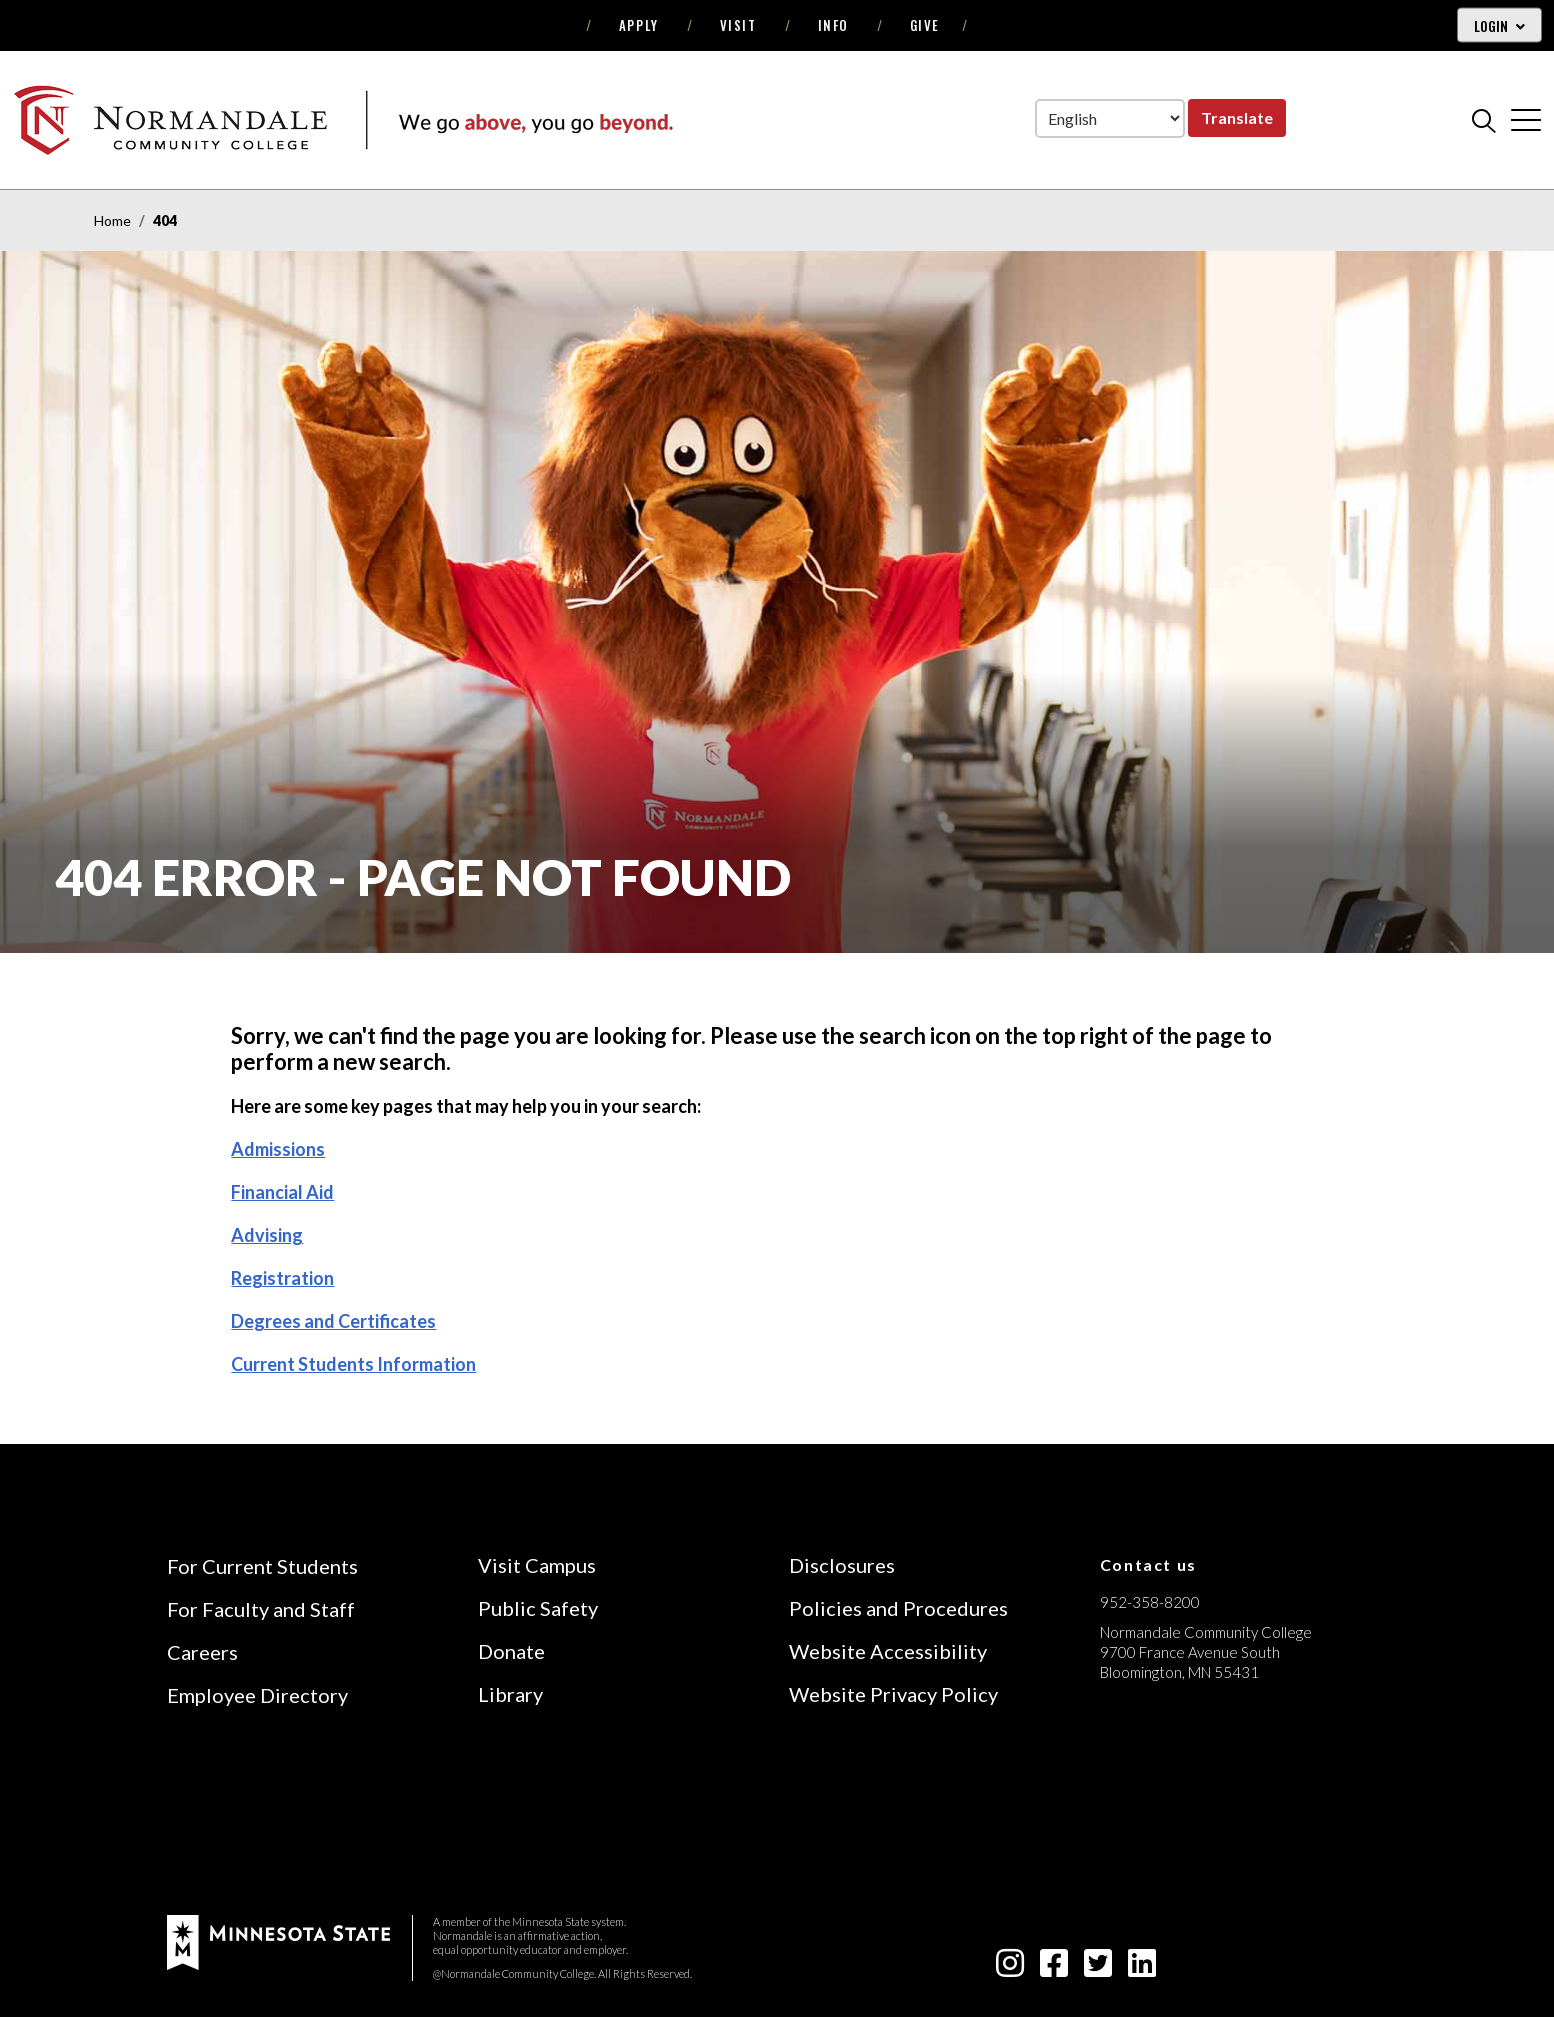 The width and height of the screenshot is (1554, 2017). I want to click on [linkedin-square icon], so click(1142, 1968).